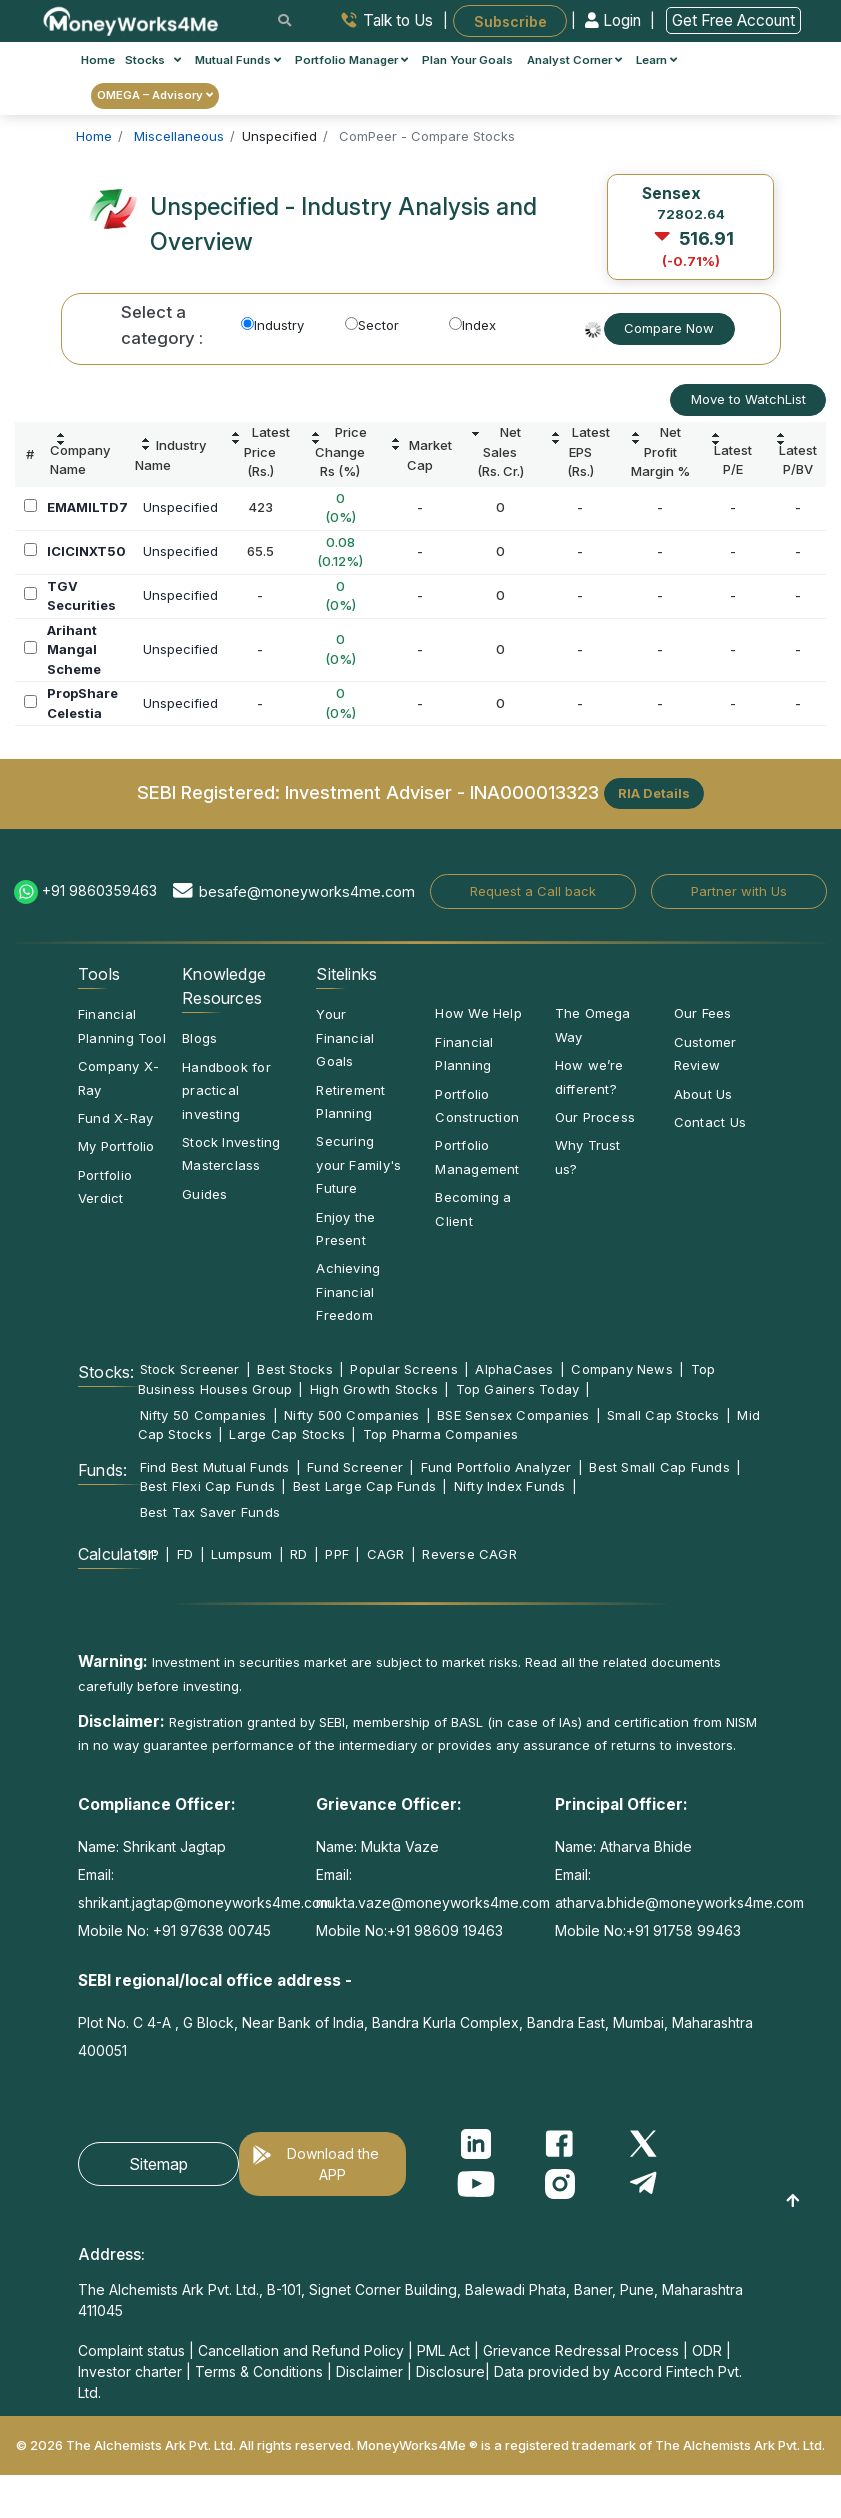  Describe the element at coordinates (467, 60) in the screenshot. I see `Plan Your Goals` at that location.